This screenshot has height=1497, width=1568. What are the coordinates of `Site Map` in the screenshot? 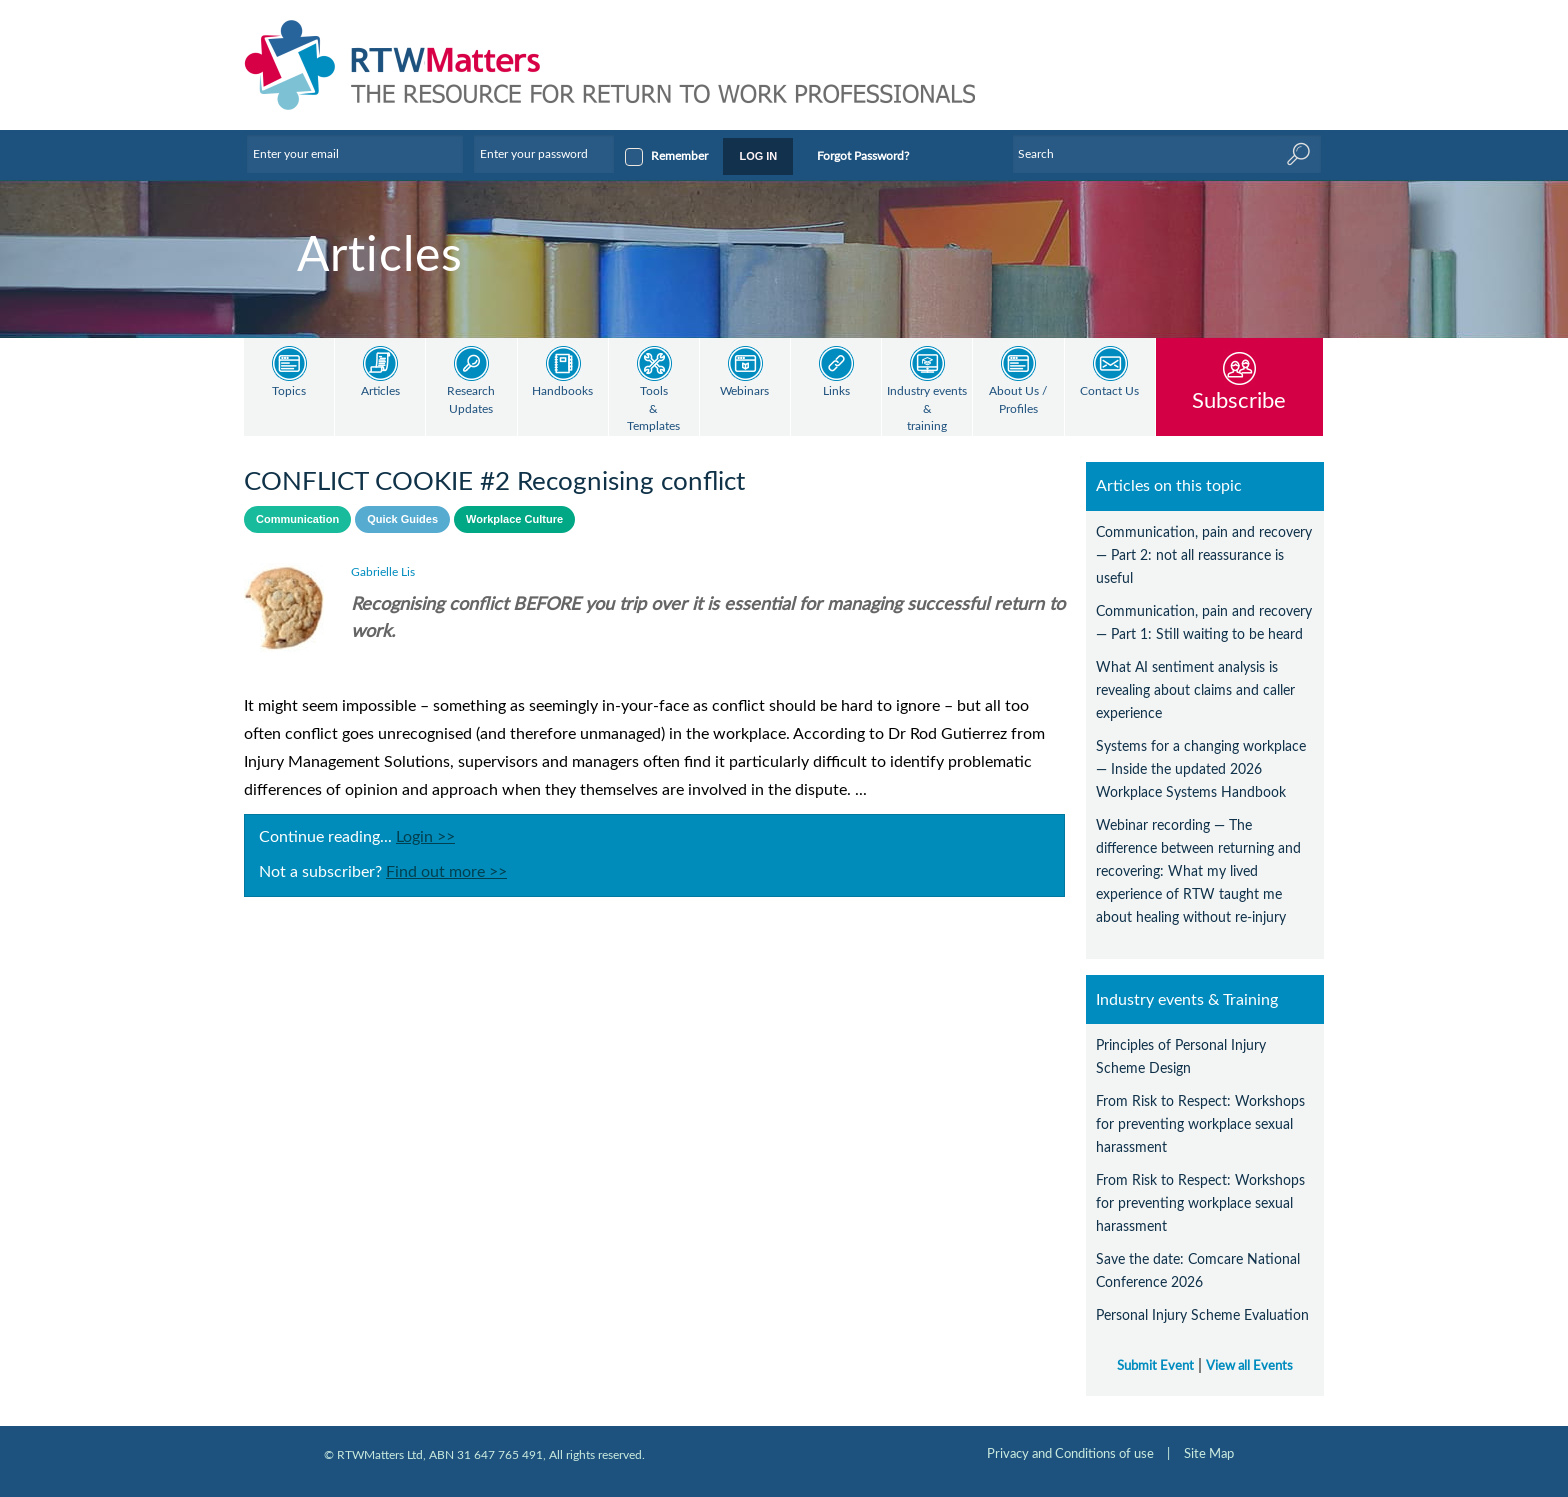 It's located at (1209, 1454).